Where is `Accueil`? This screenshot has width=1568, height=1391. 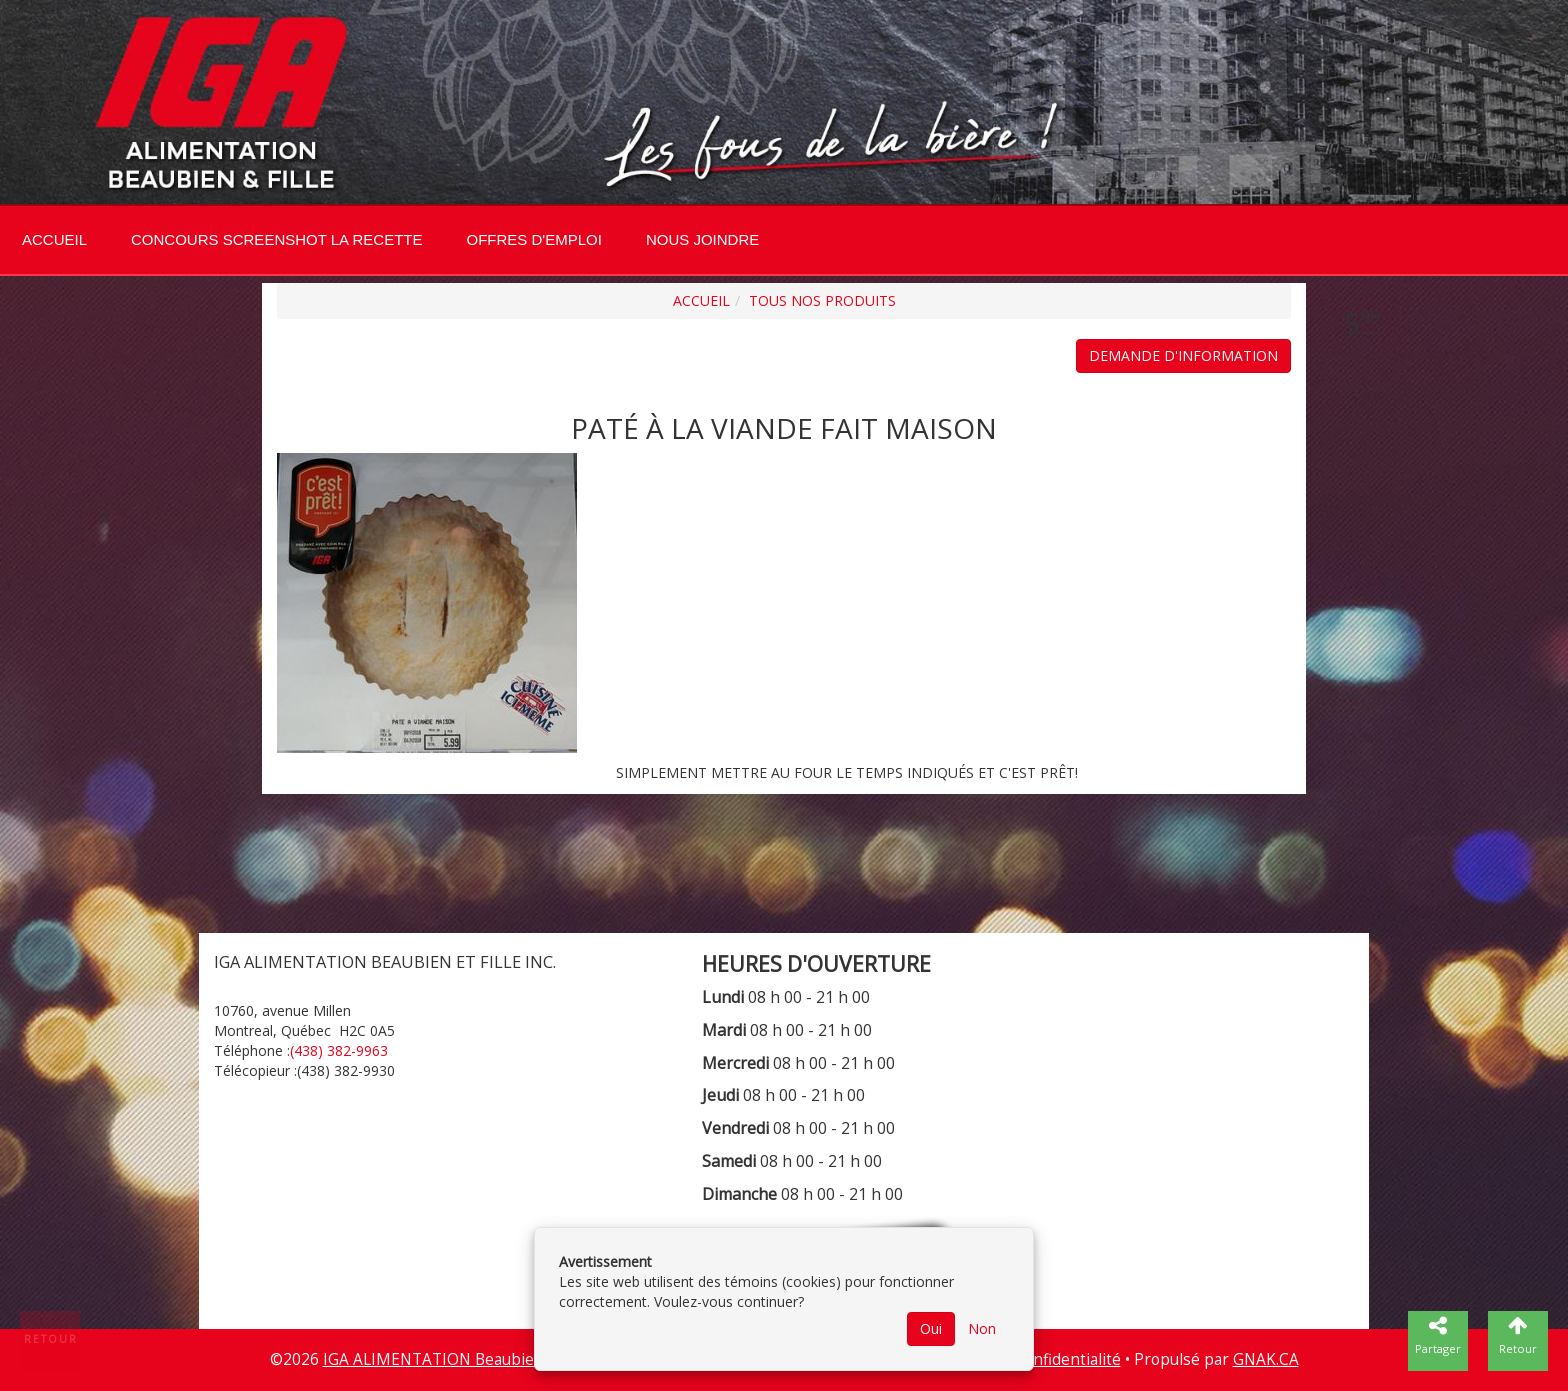 Accueil is located at coordinates (54, 239).